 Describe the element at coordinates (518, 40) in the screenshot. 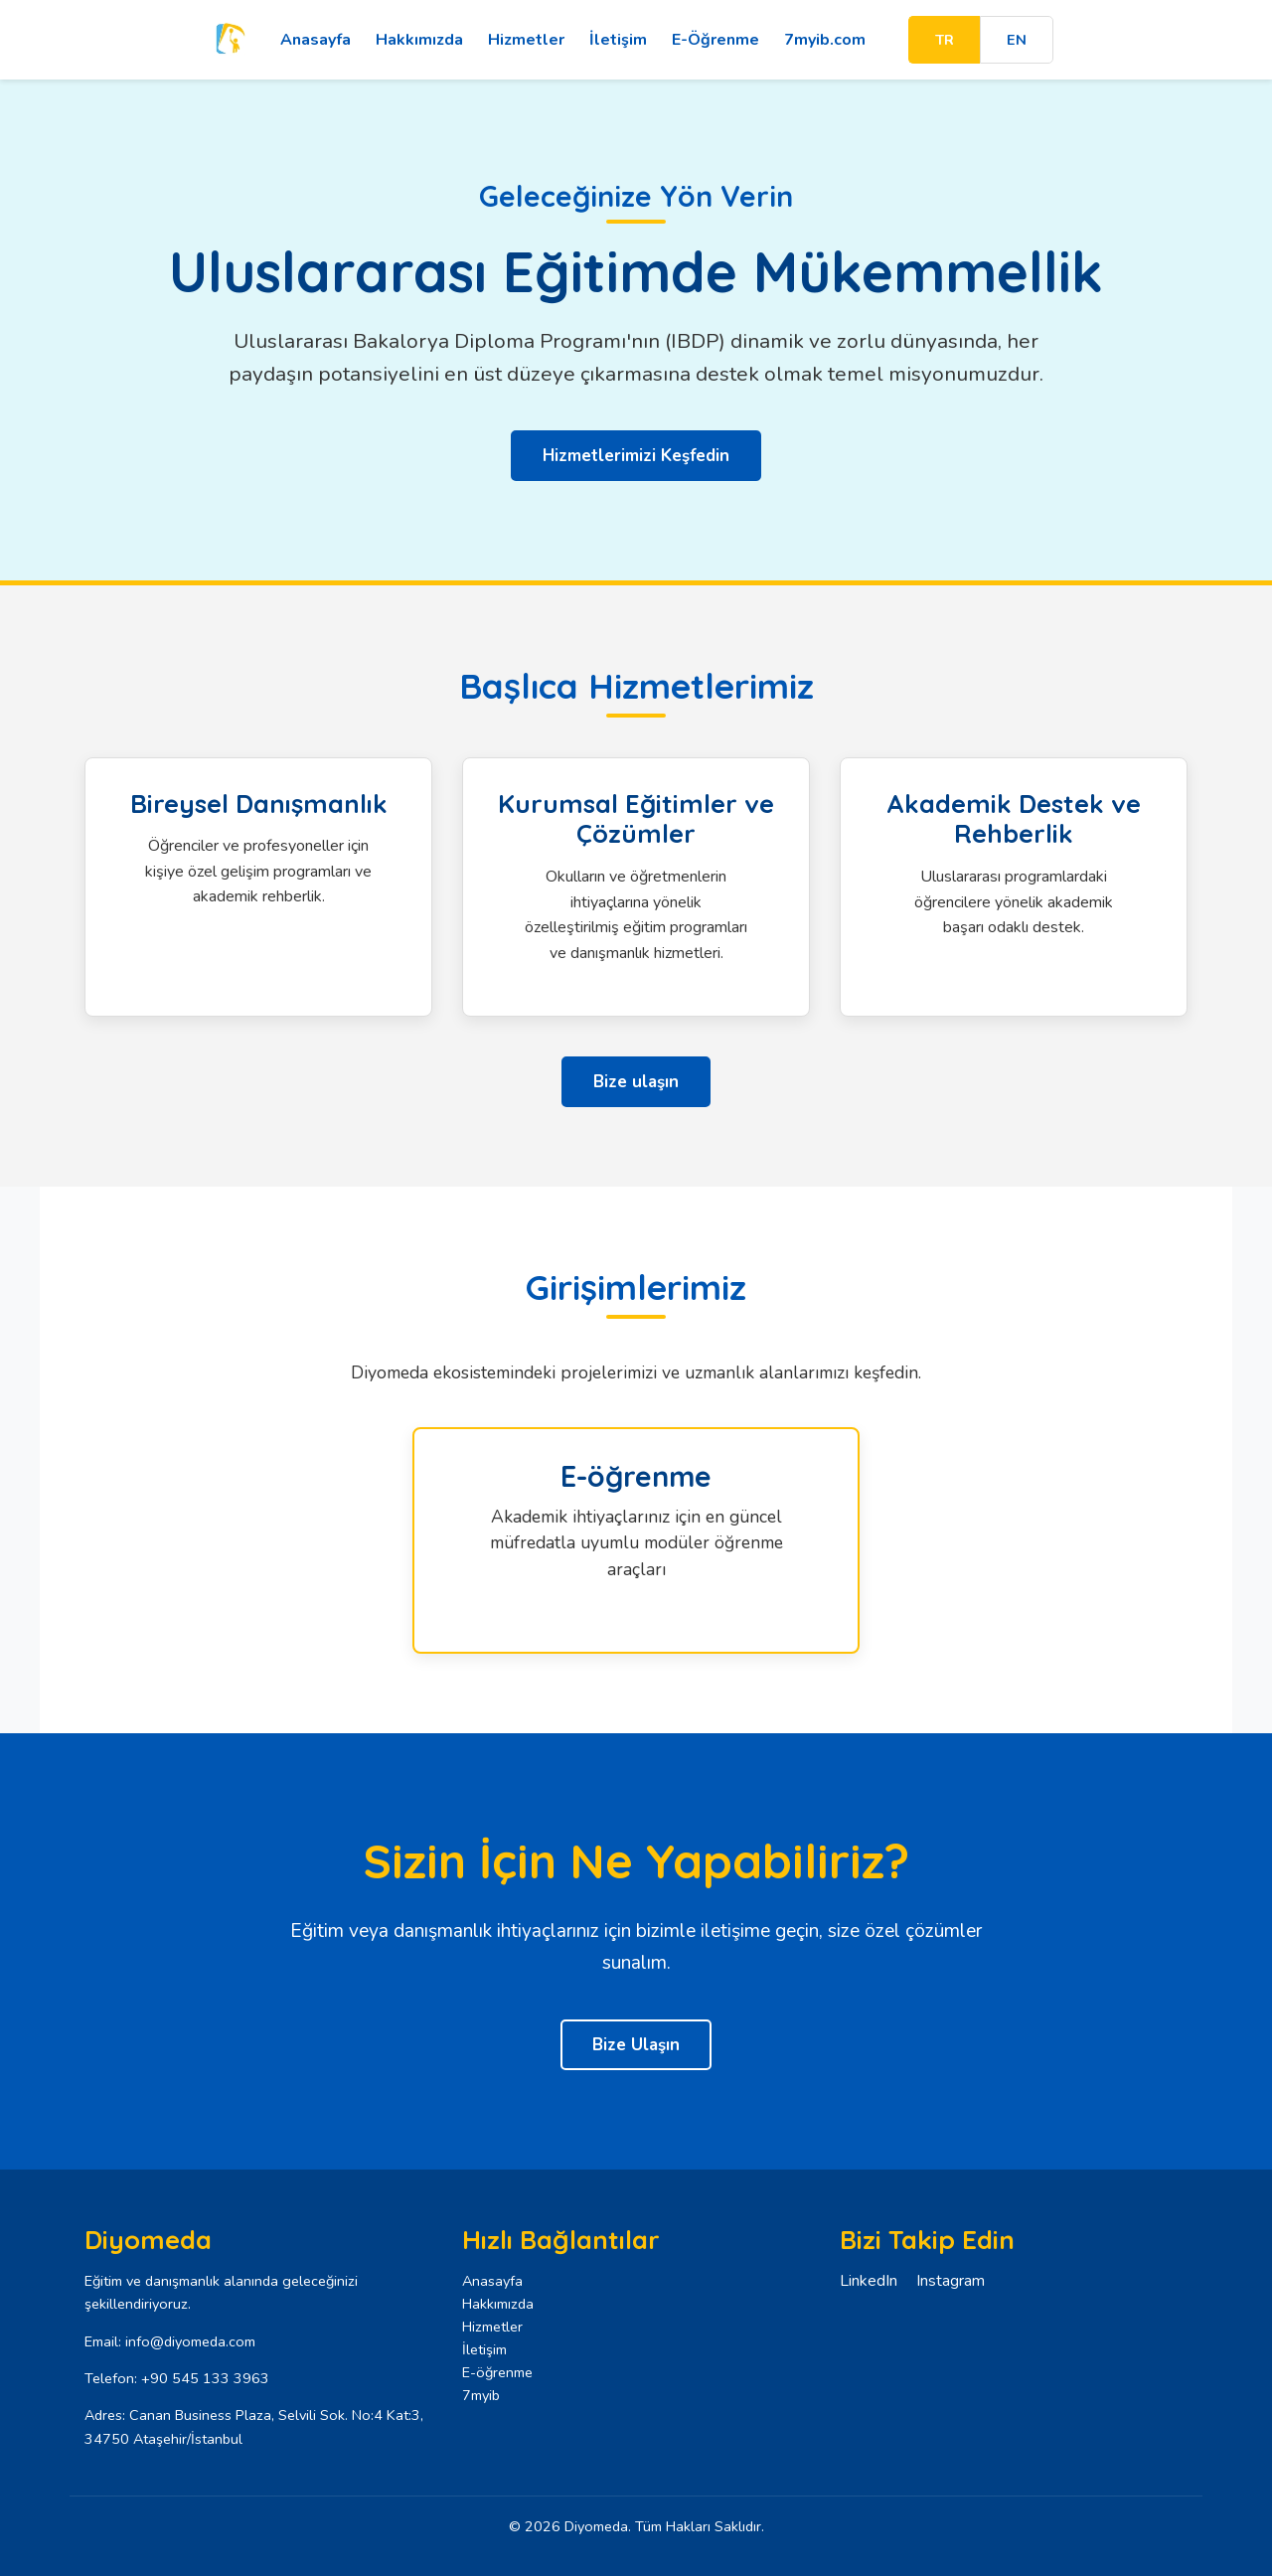

I see `Hizmetler` at that location.